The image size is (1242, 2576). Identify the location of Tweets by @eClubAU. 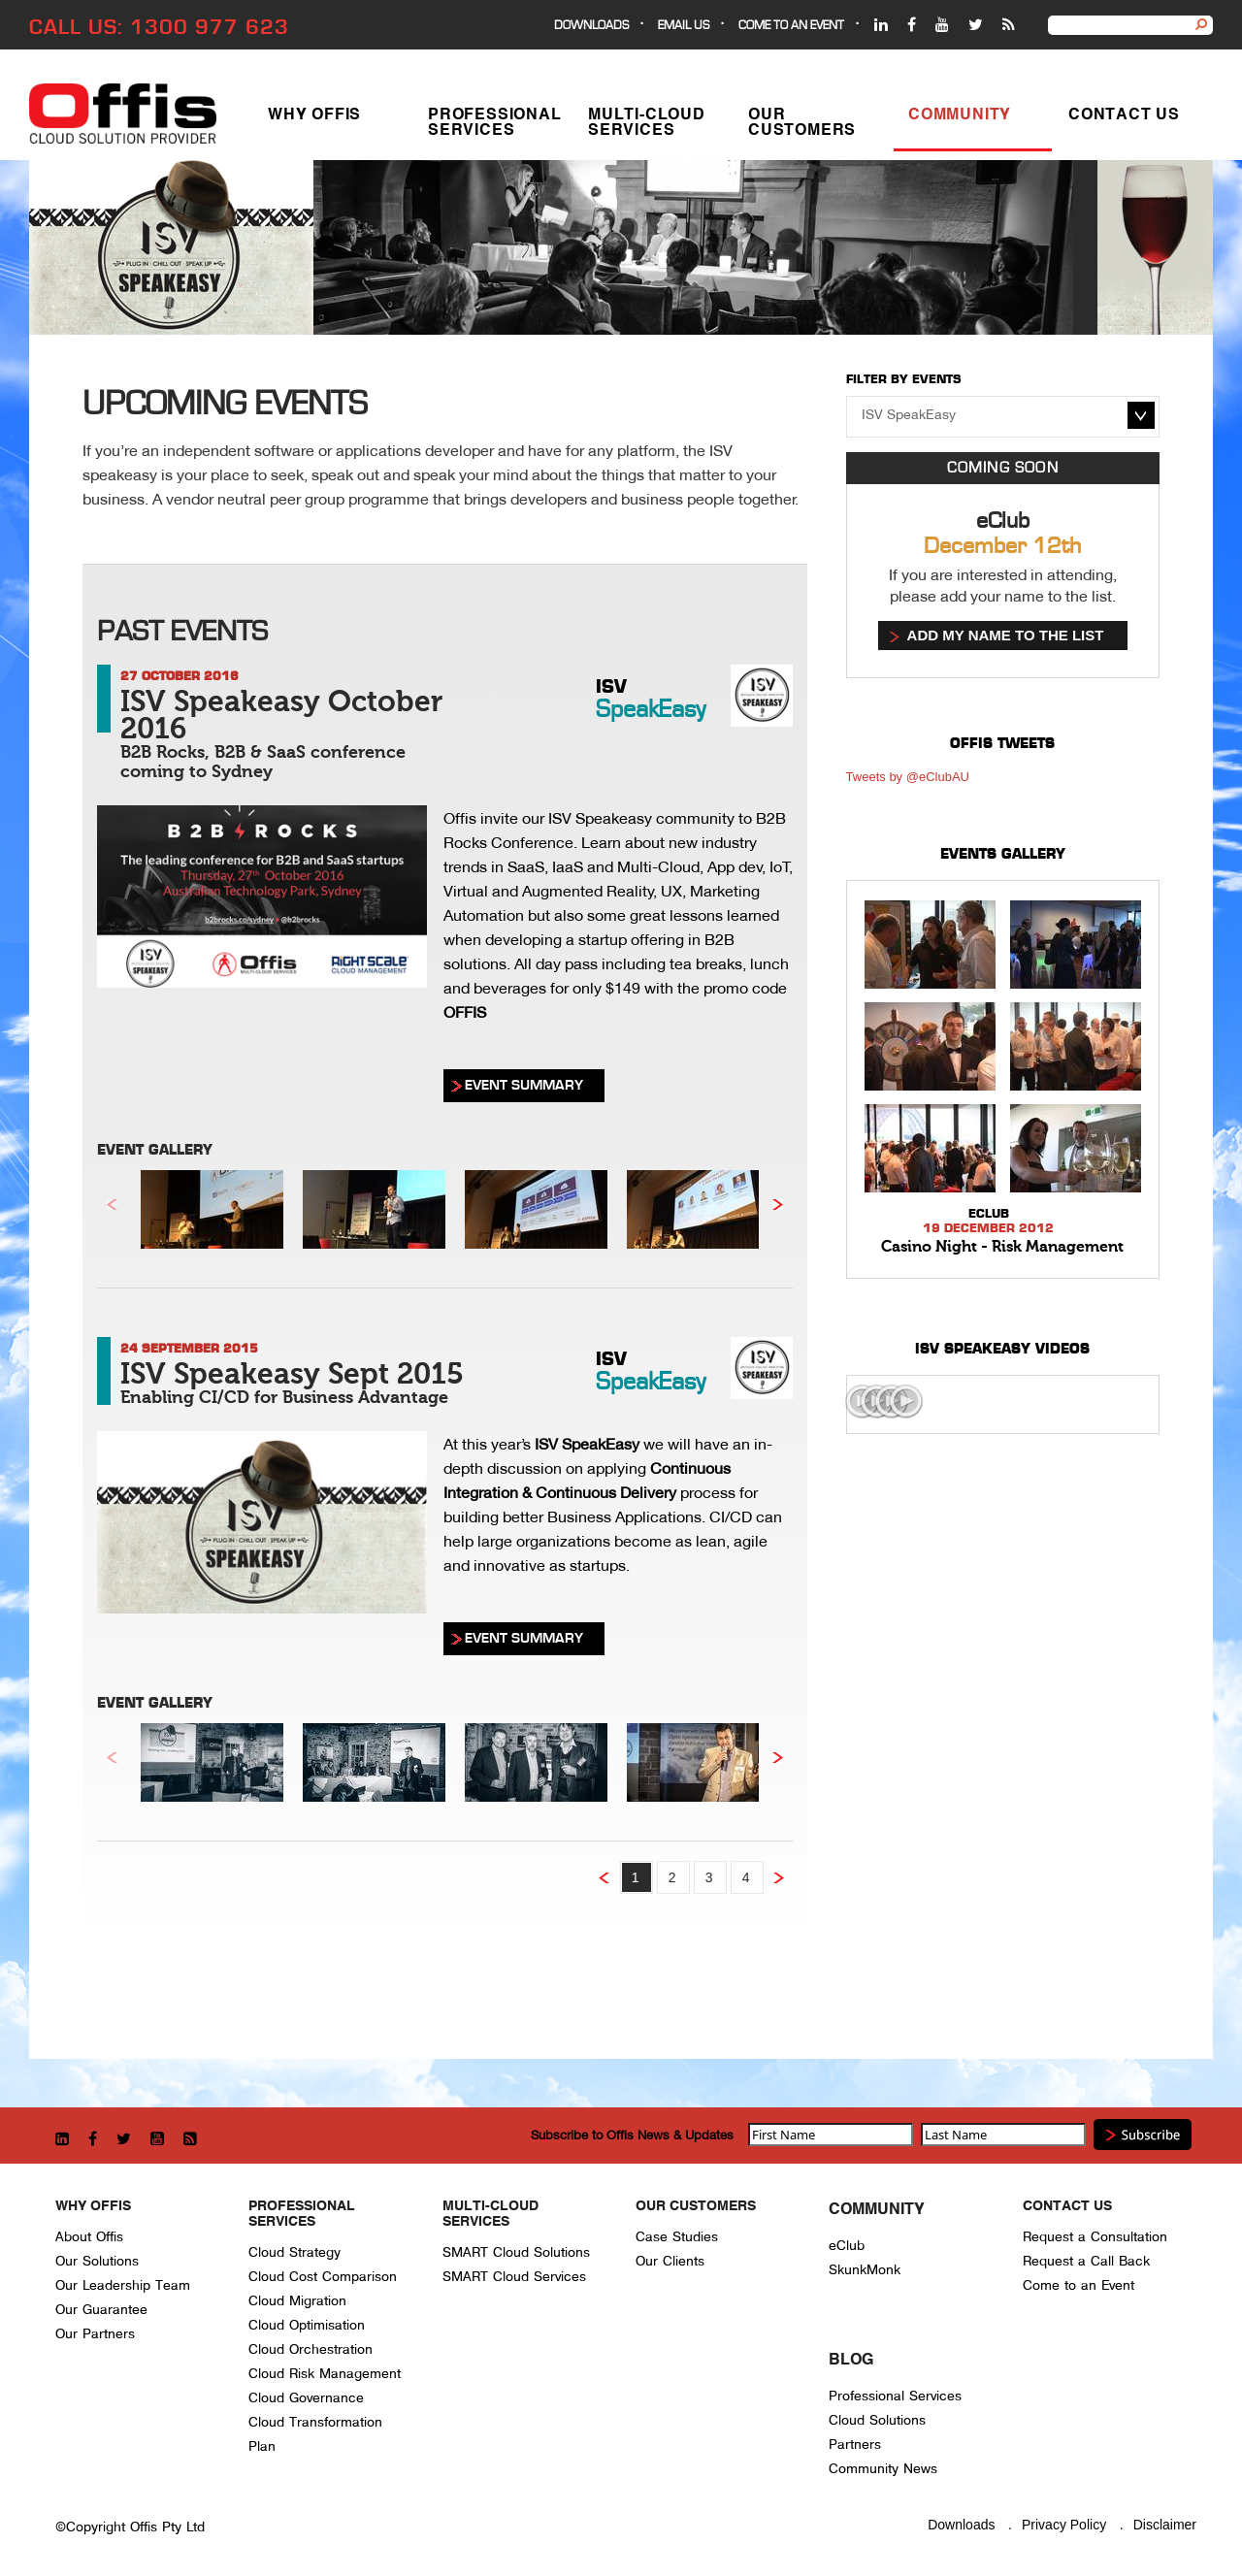
(907, 776).